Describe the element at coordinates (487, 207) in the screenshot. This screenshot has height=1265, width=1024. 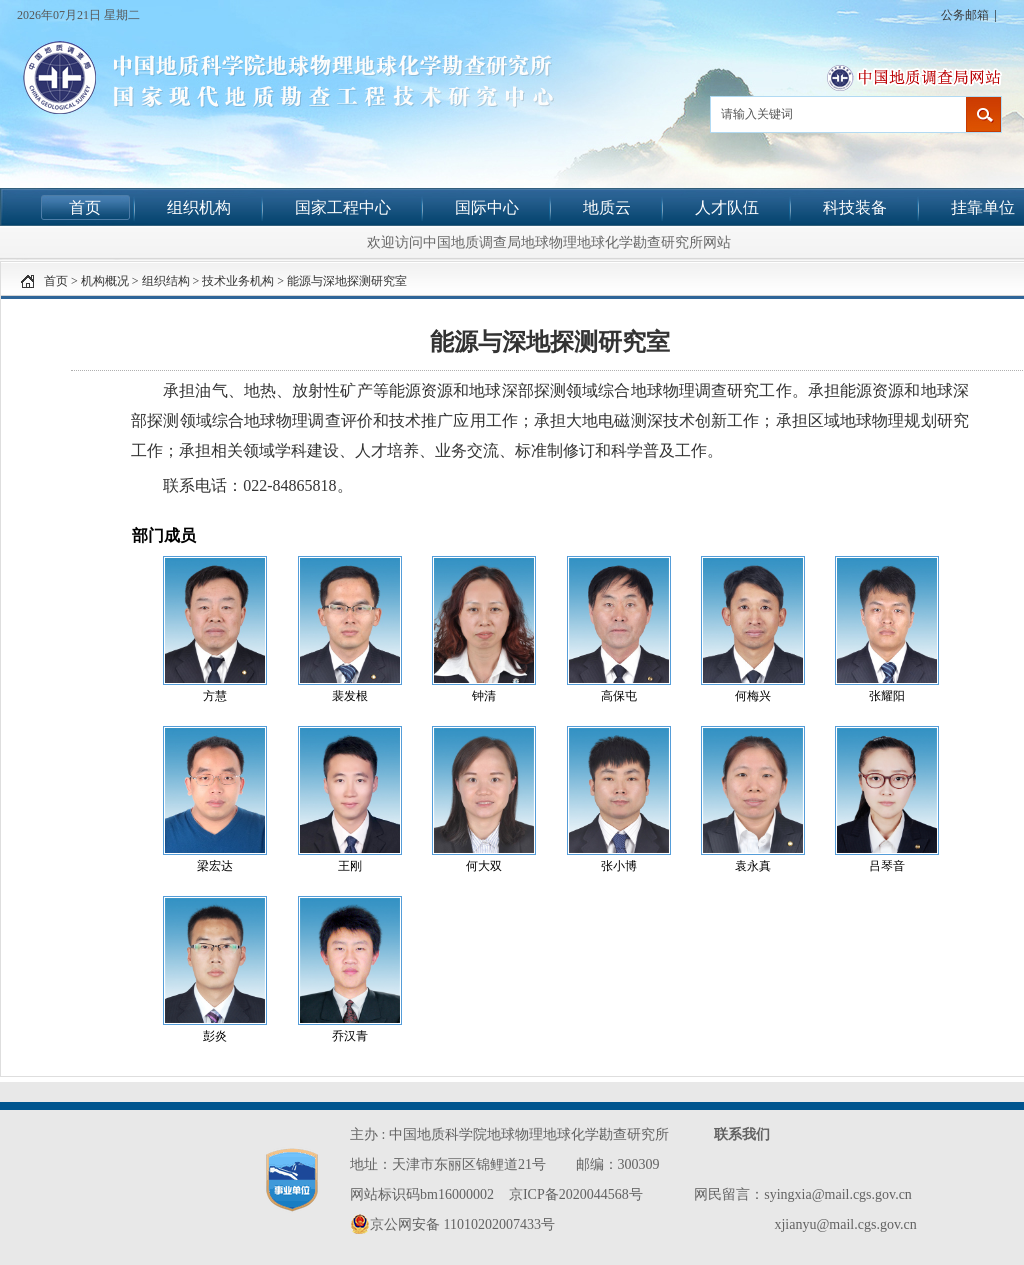
I see `国际中心` at that location.